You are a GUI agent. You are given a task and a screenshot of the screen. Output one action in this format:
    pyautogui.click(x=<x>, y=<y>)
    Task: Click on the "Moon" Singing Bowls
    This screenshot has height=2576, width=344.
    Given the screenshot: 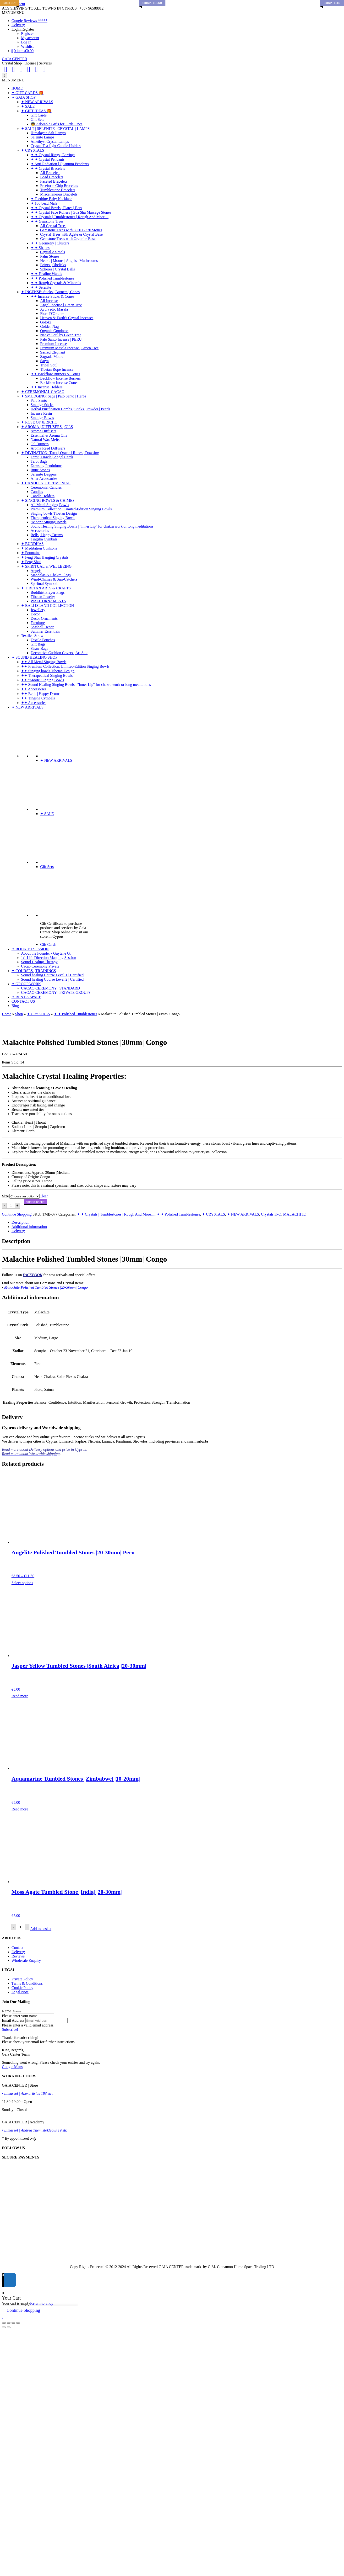 What is the action you would take?
    pyautogui.click(x=48, y=522)
    